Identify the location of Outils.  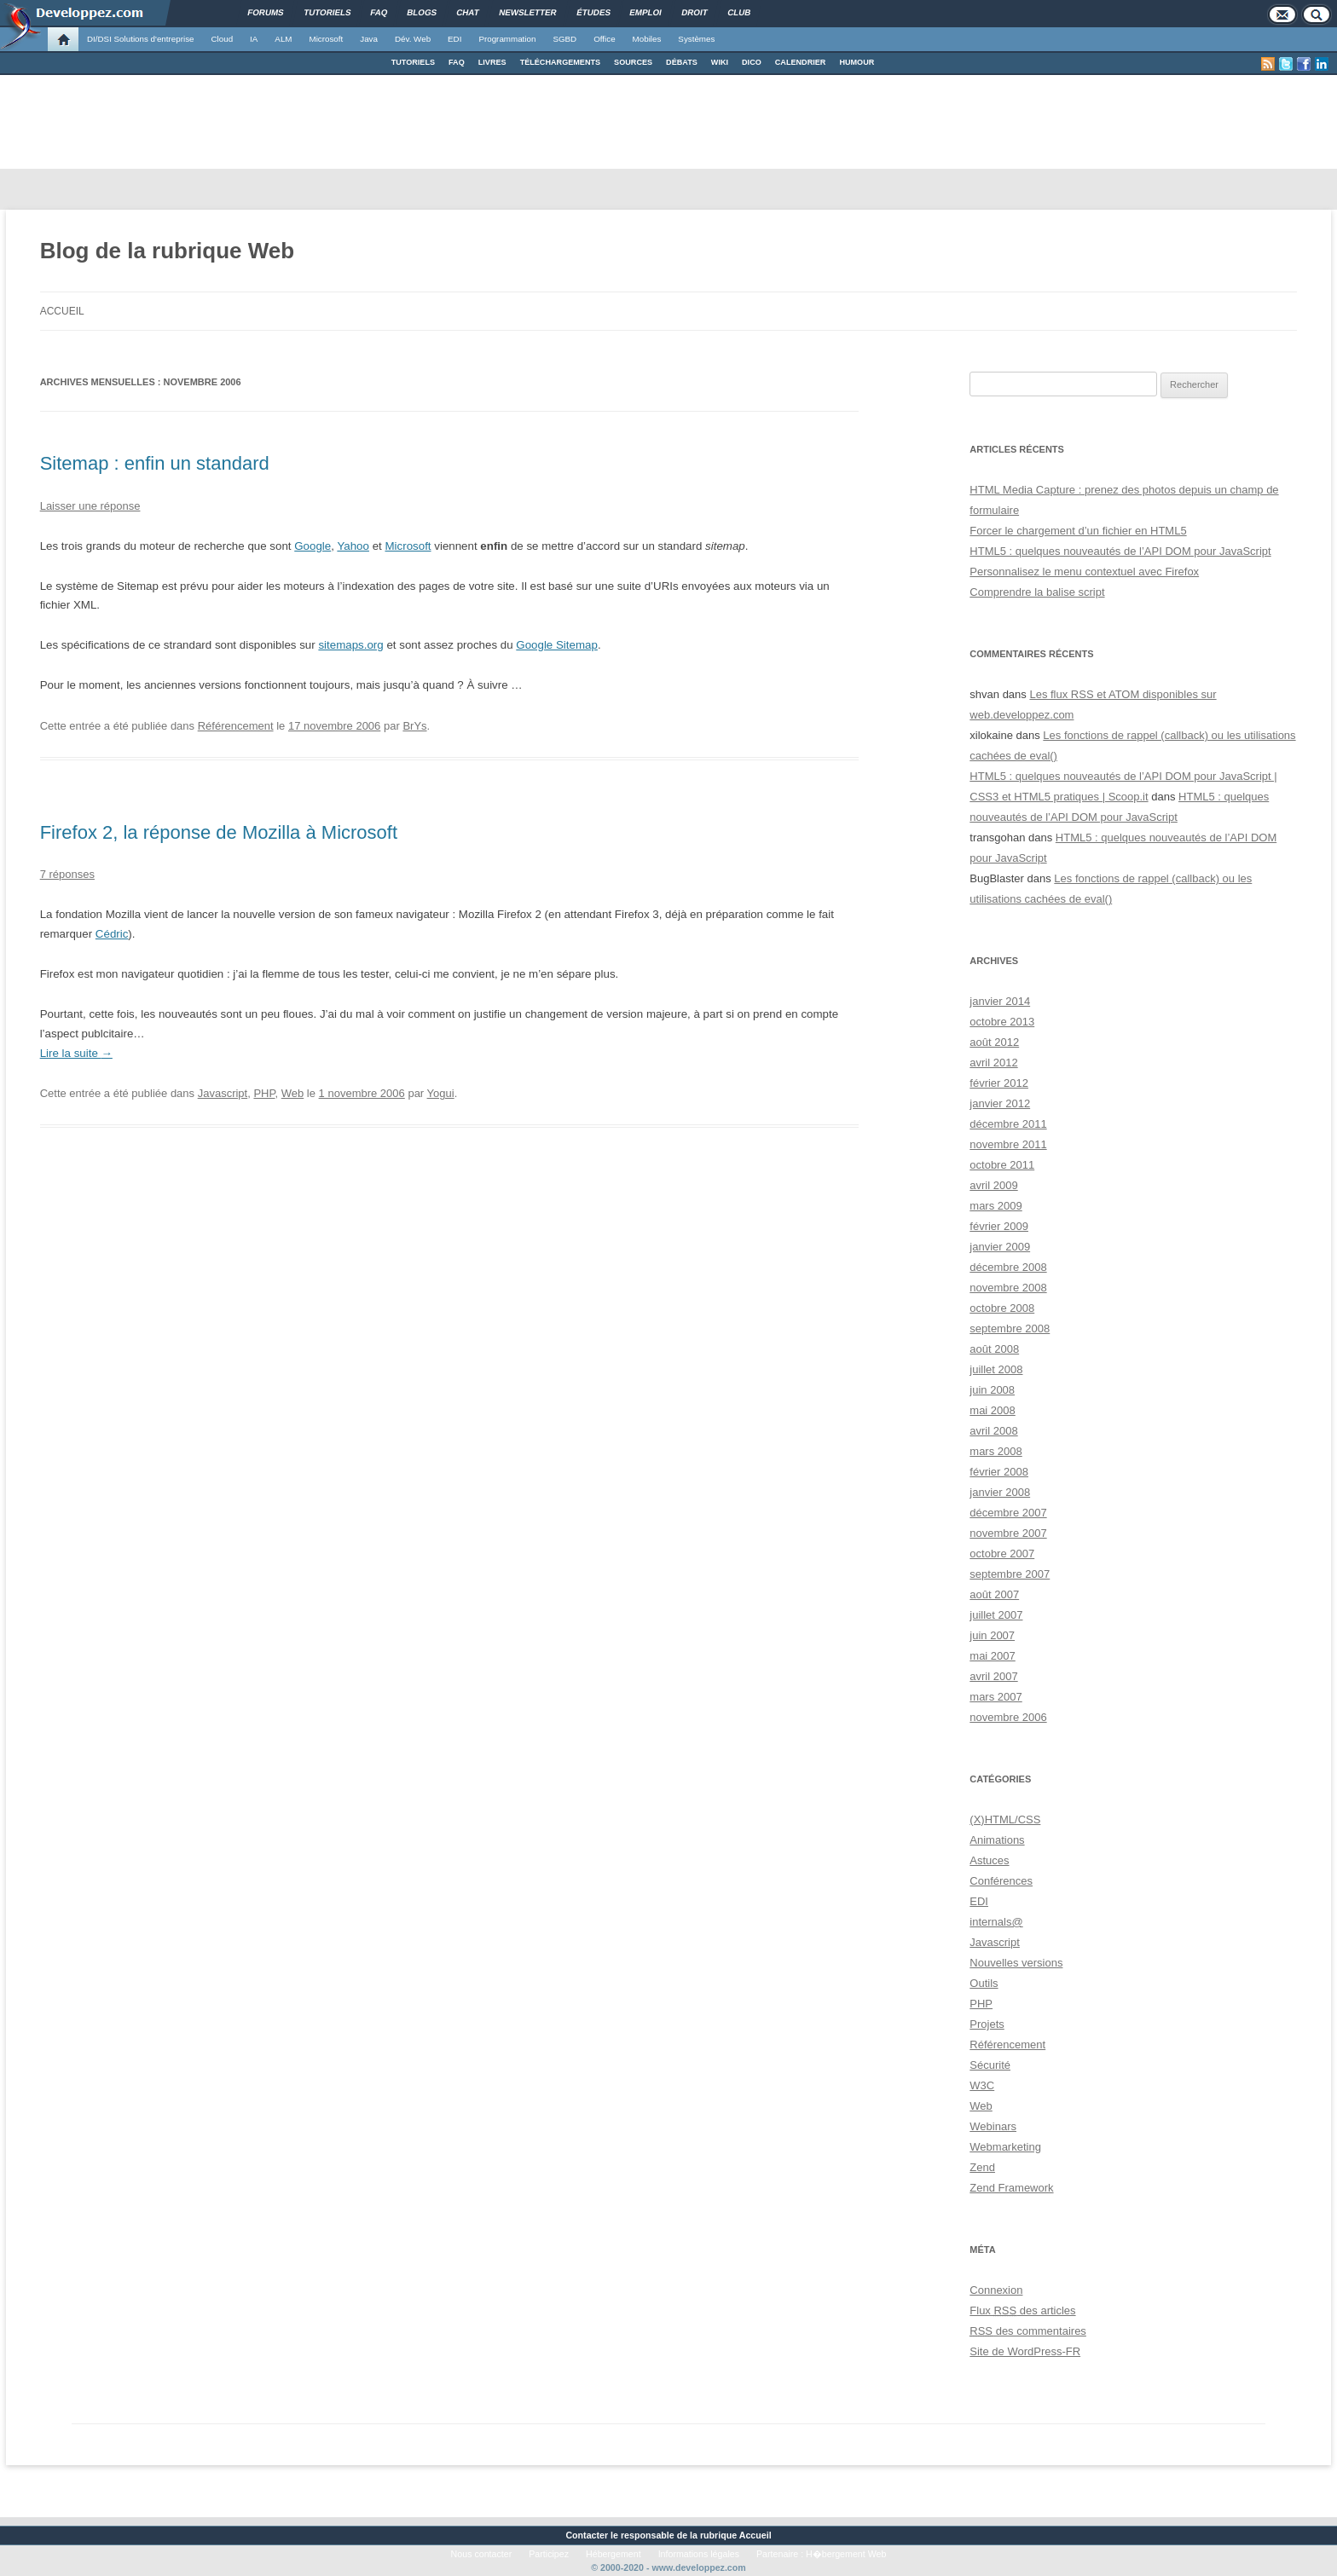
(983, 1983).